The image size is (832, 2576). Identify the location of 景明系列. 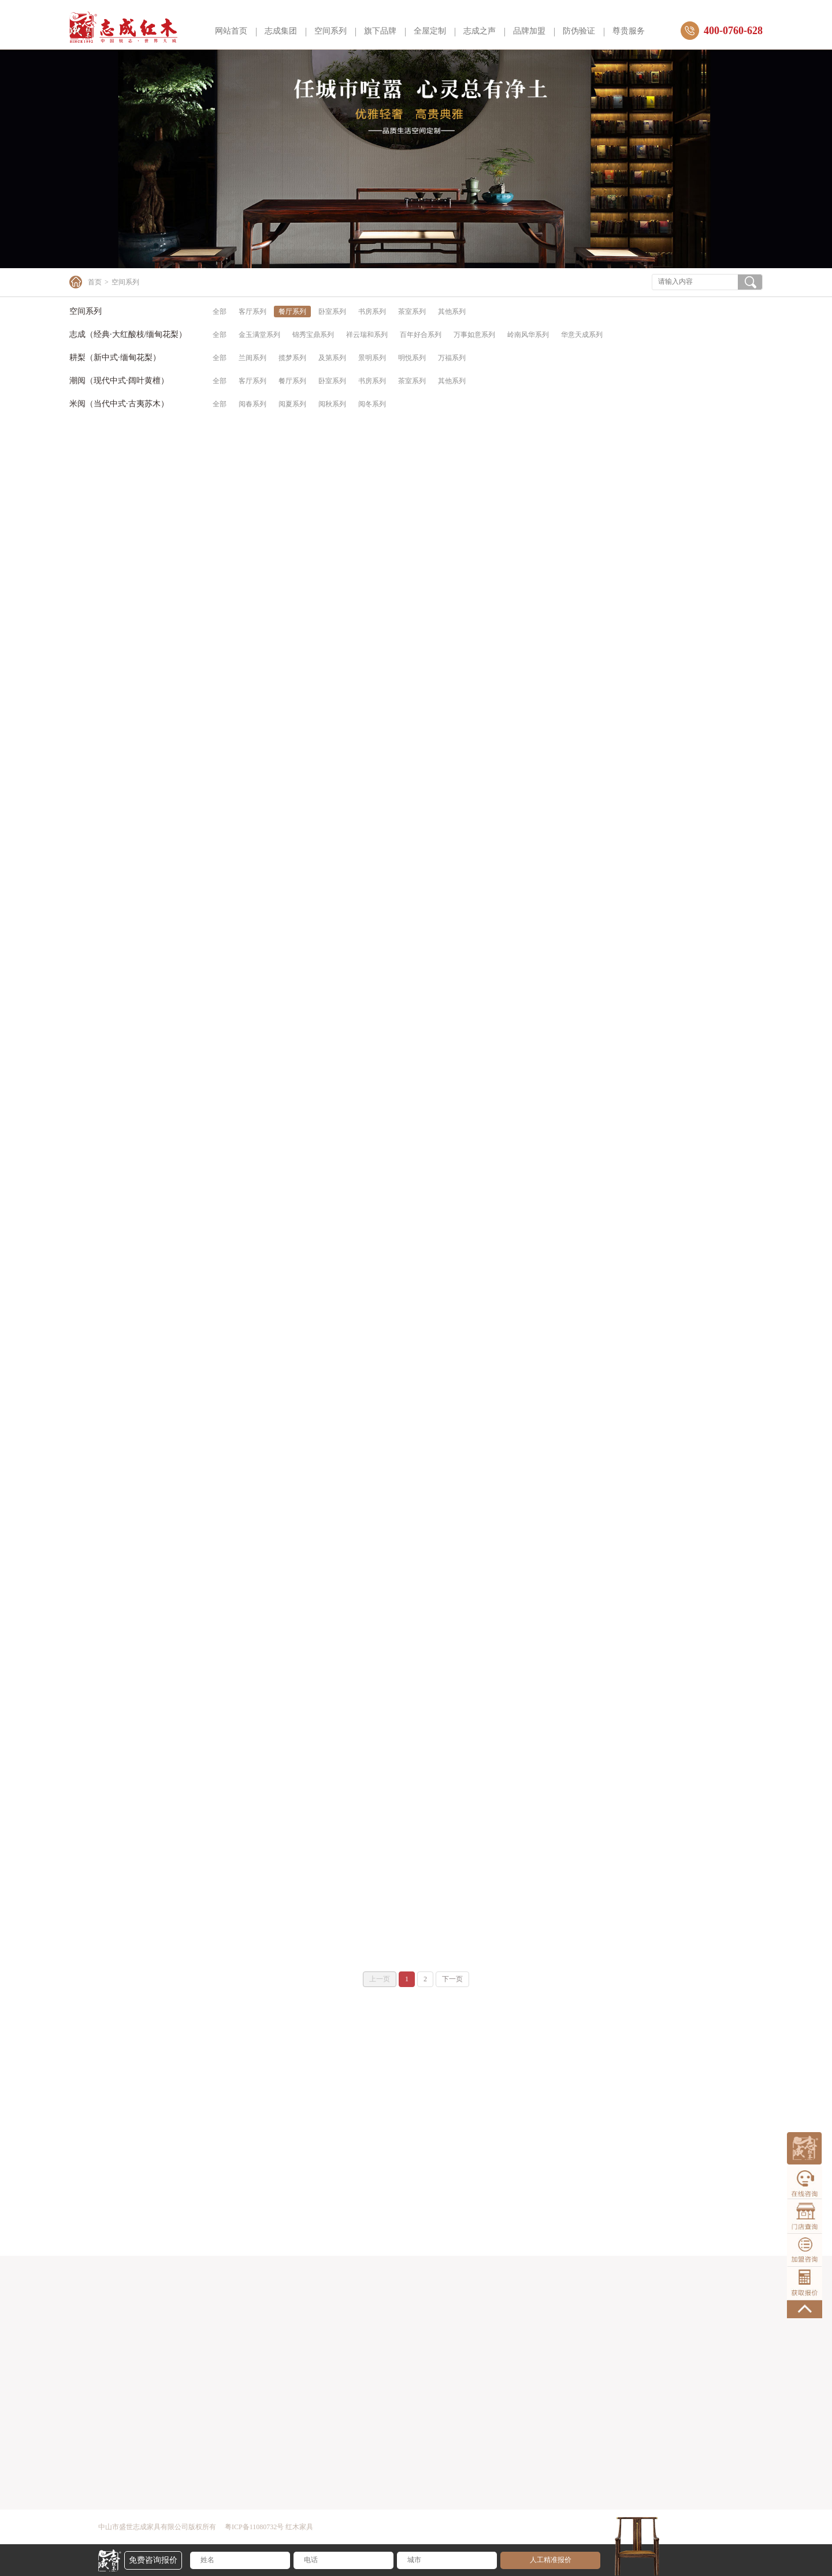
(372, 358).